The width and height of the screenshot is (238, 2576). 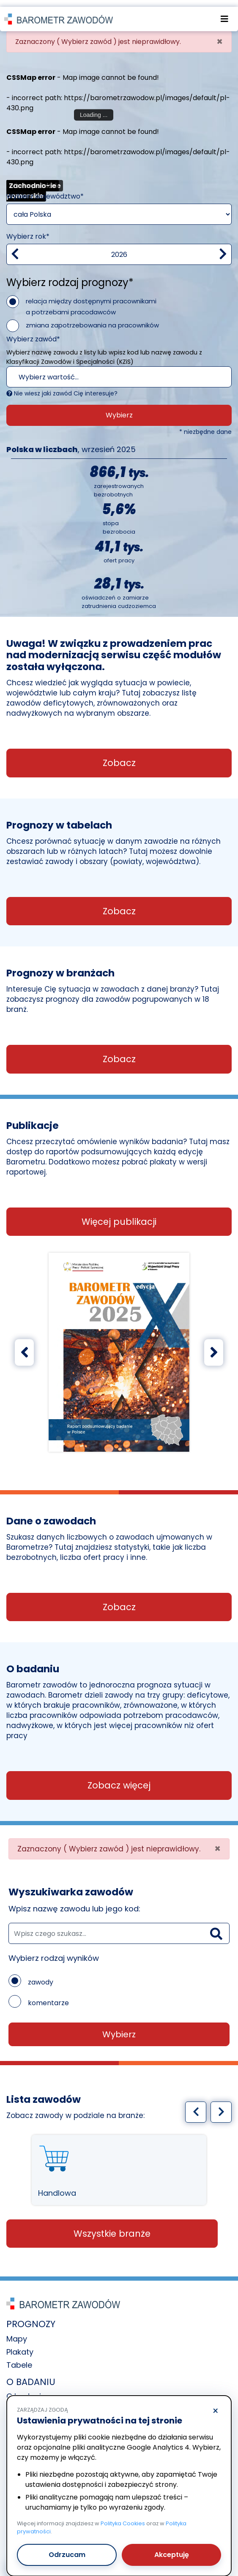 I want to click on × [Odrzucam], so click(x=215, y=2404).